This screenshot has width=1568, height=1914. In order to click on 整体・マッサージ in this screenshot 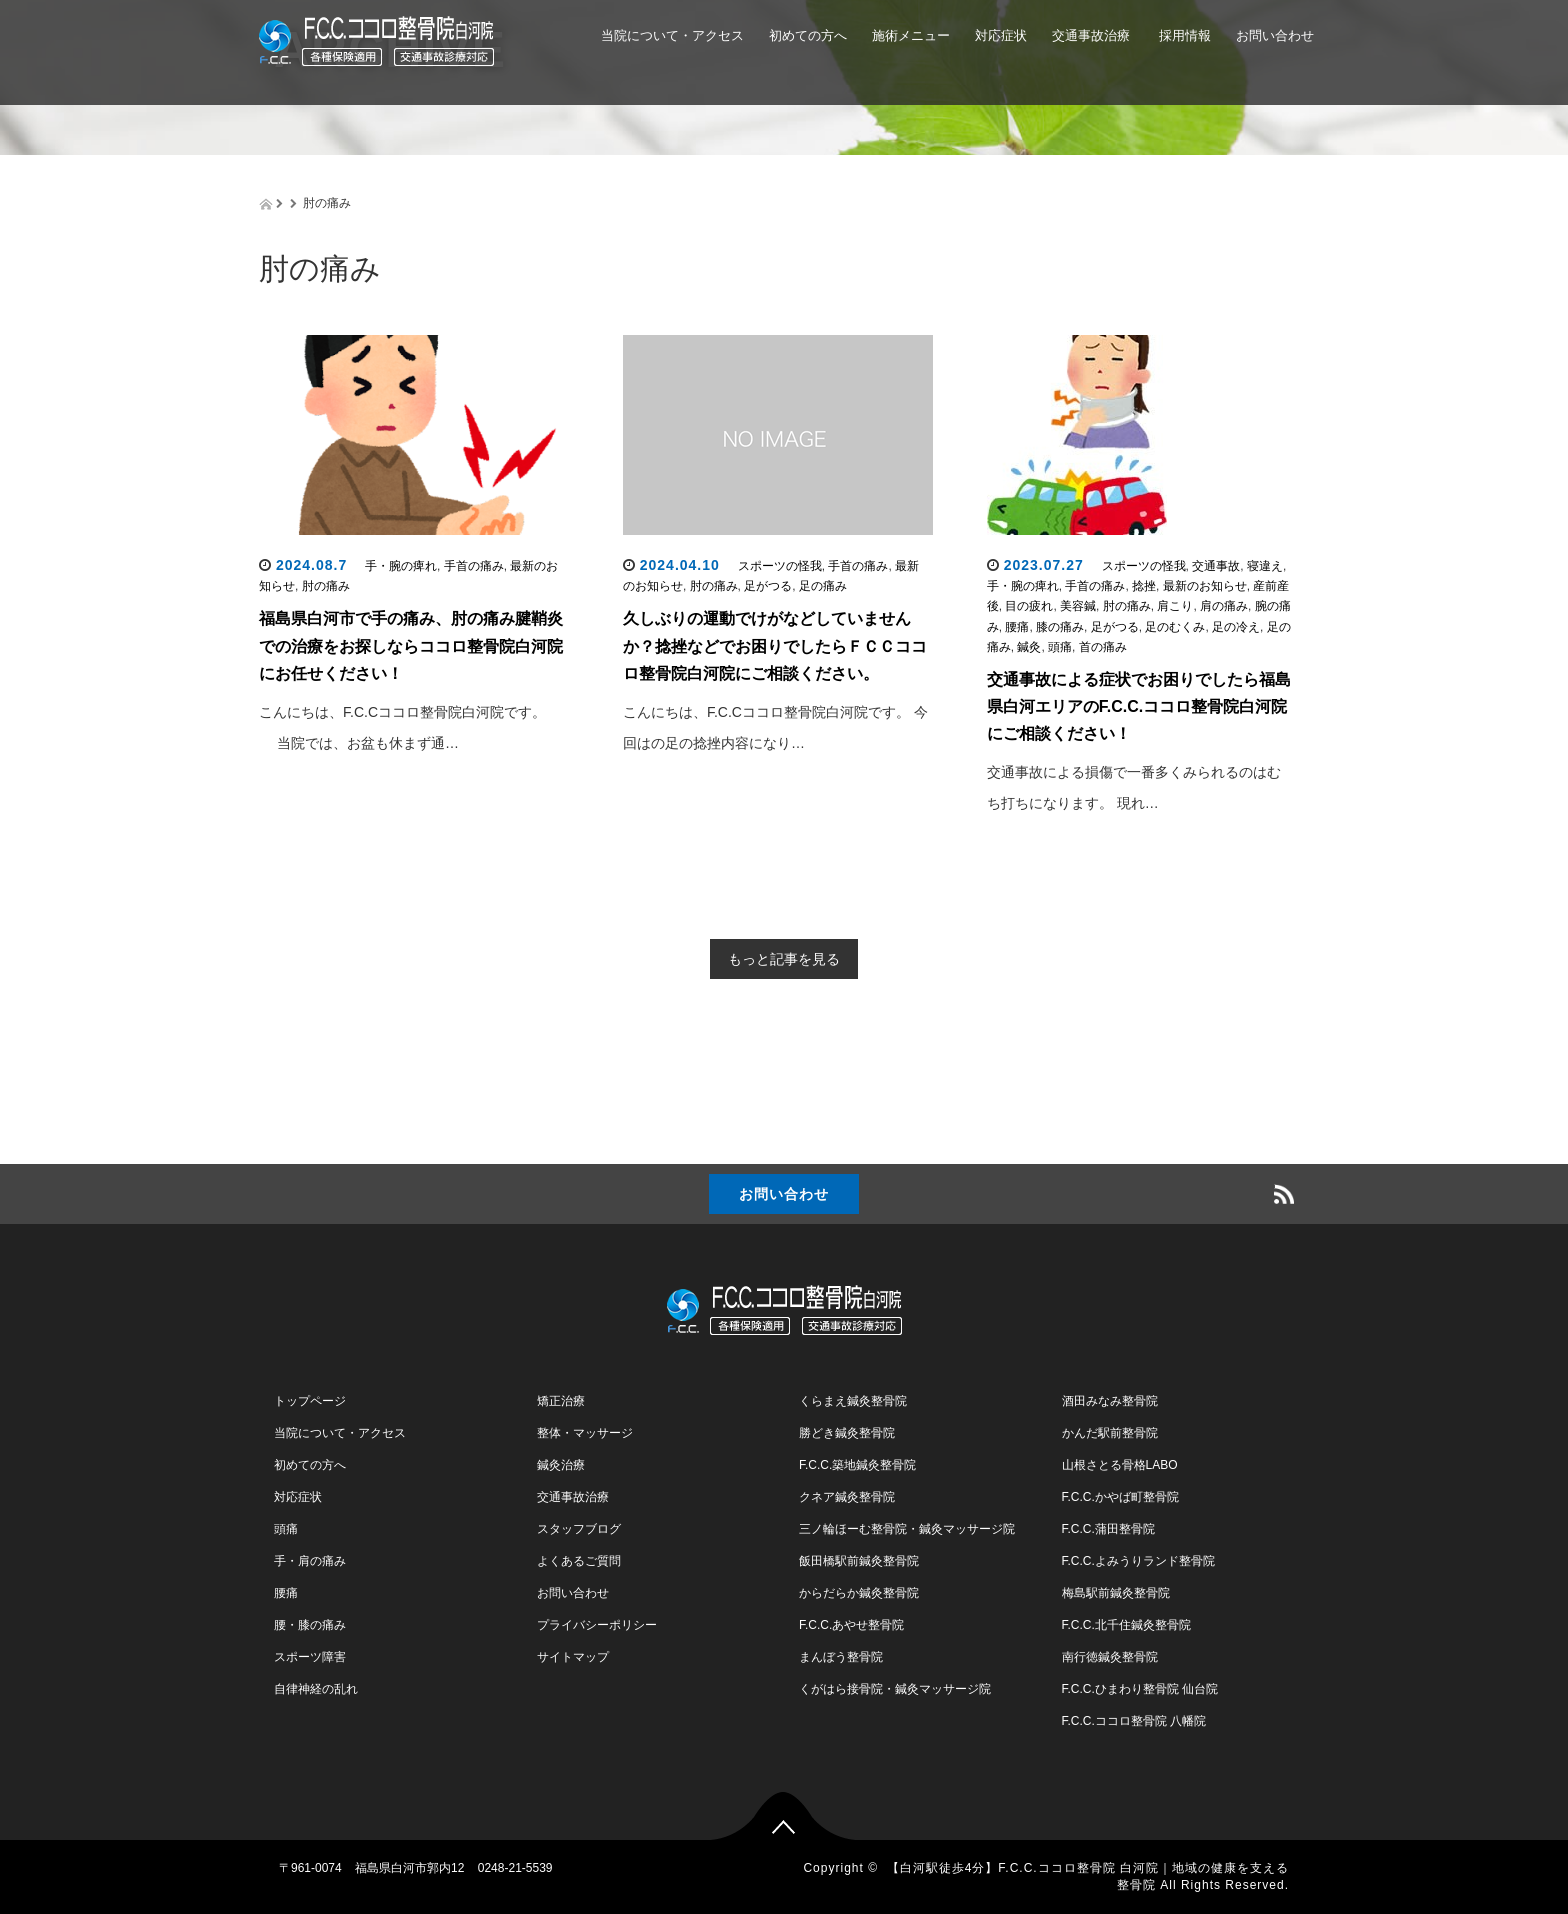, I will do `click(585, 1433)`.